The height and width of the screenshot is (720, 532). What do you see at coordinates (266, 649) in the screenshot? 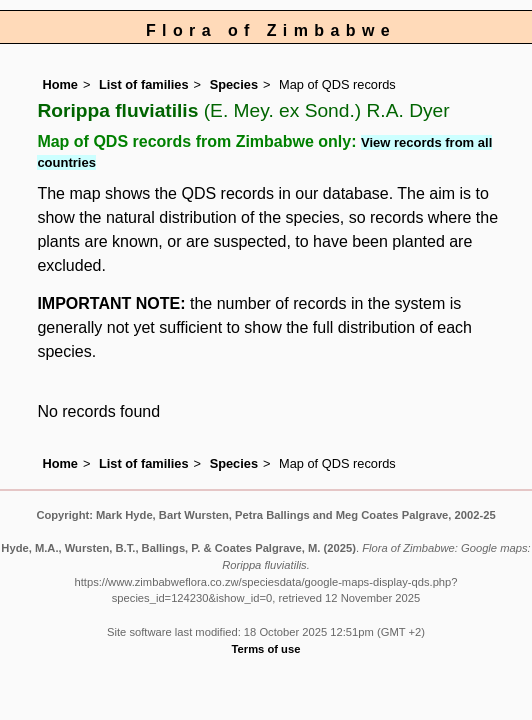
I see `Terms of use` at bounding box center [266, 649].